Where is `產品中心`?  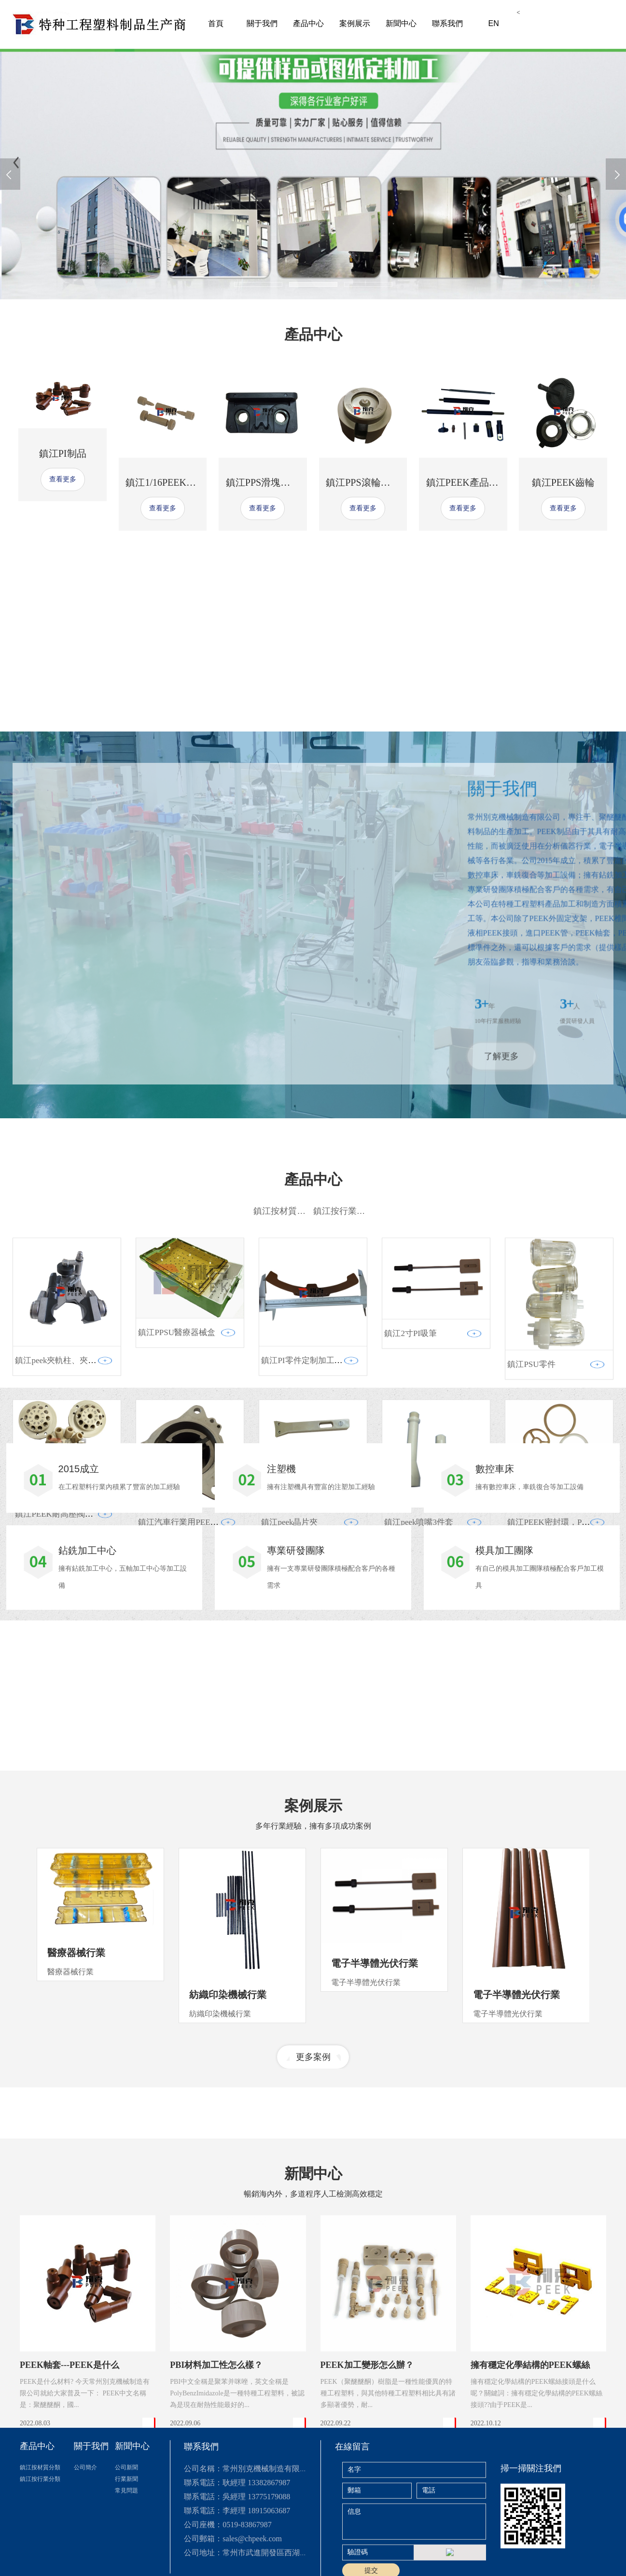
產品中心 is located at coordinates (308, 23).